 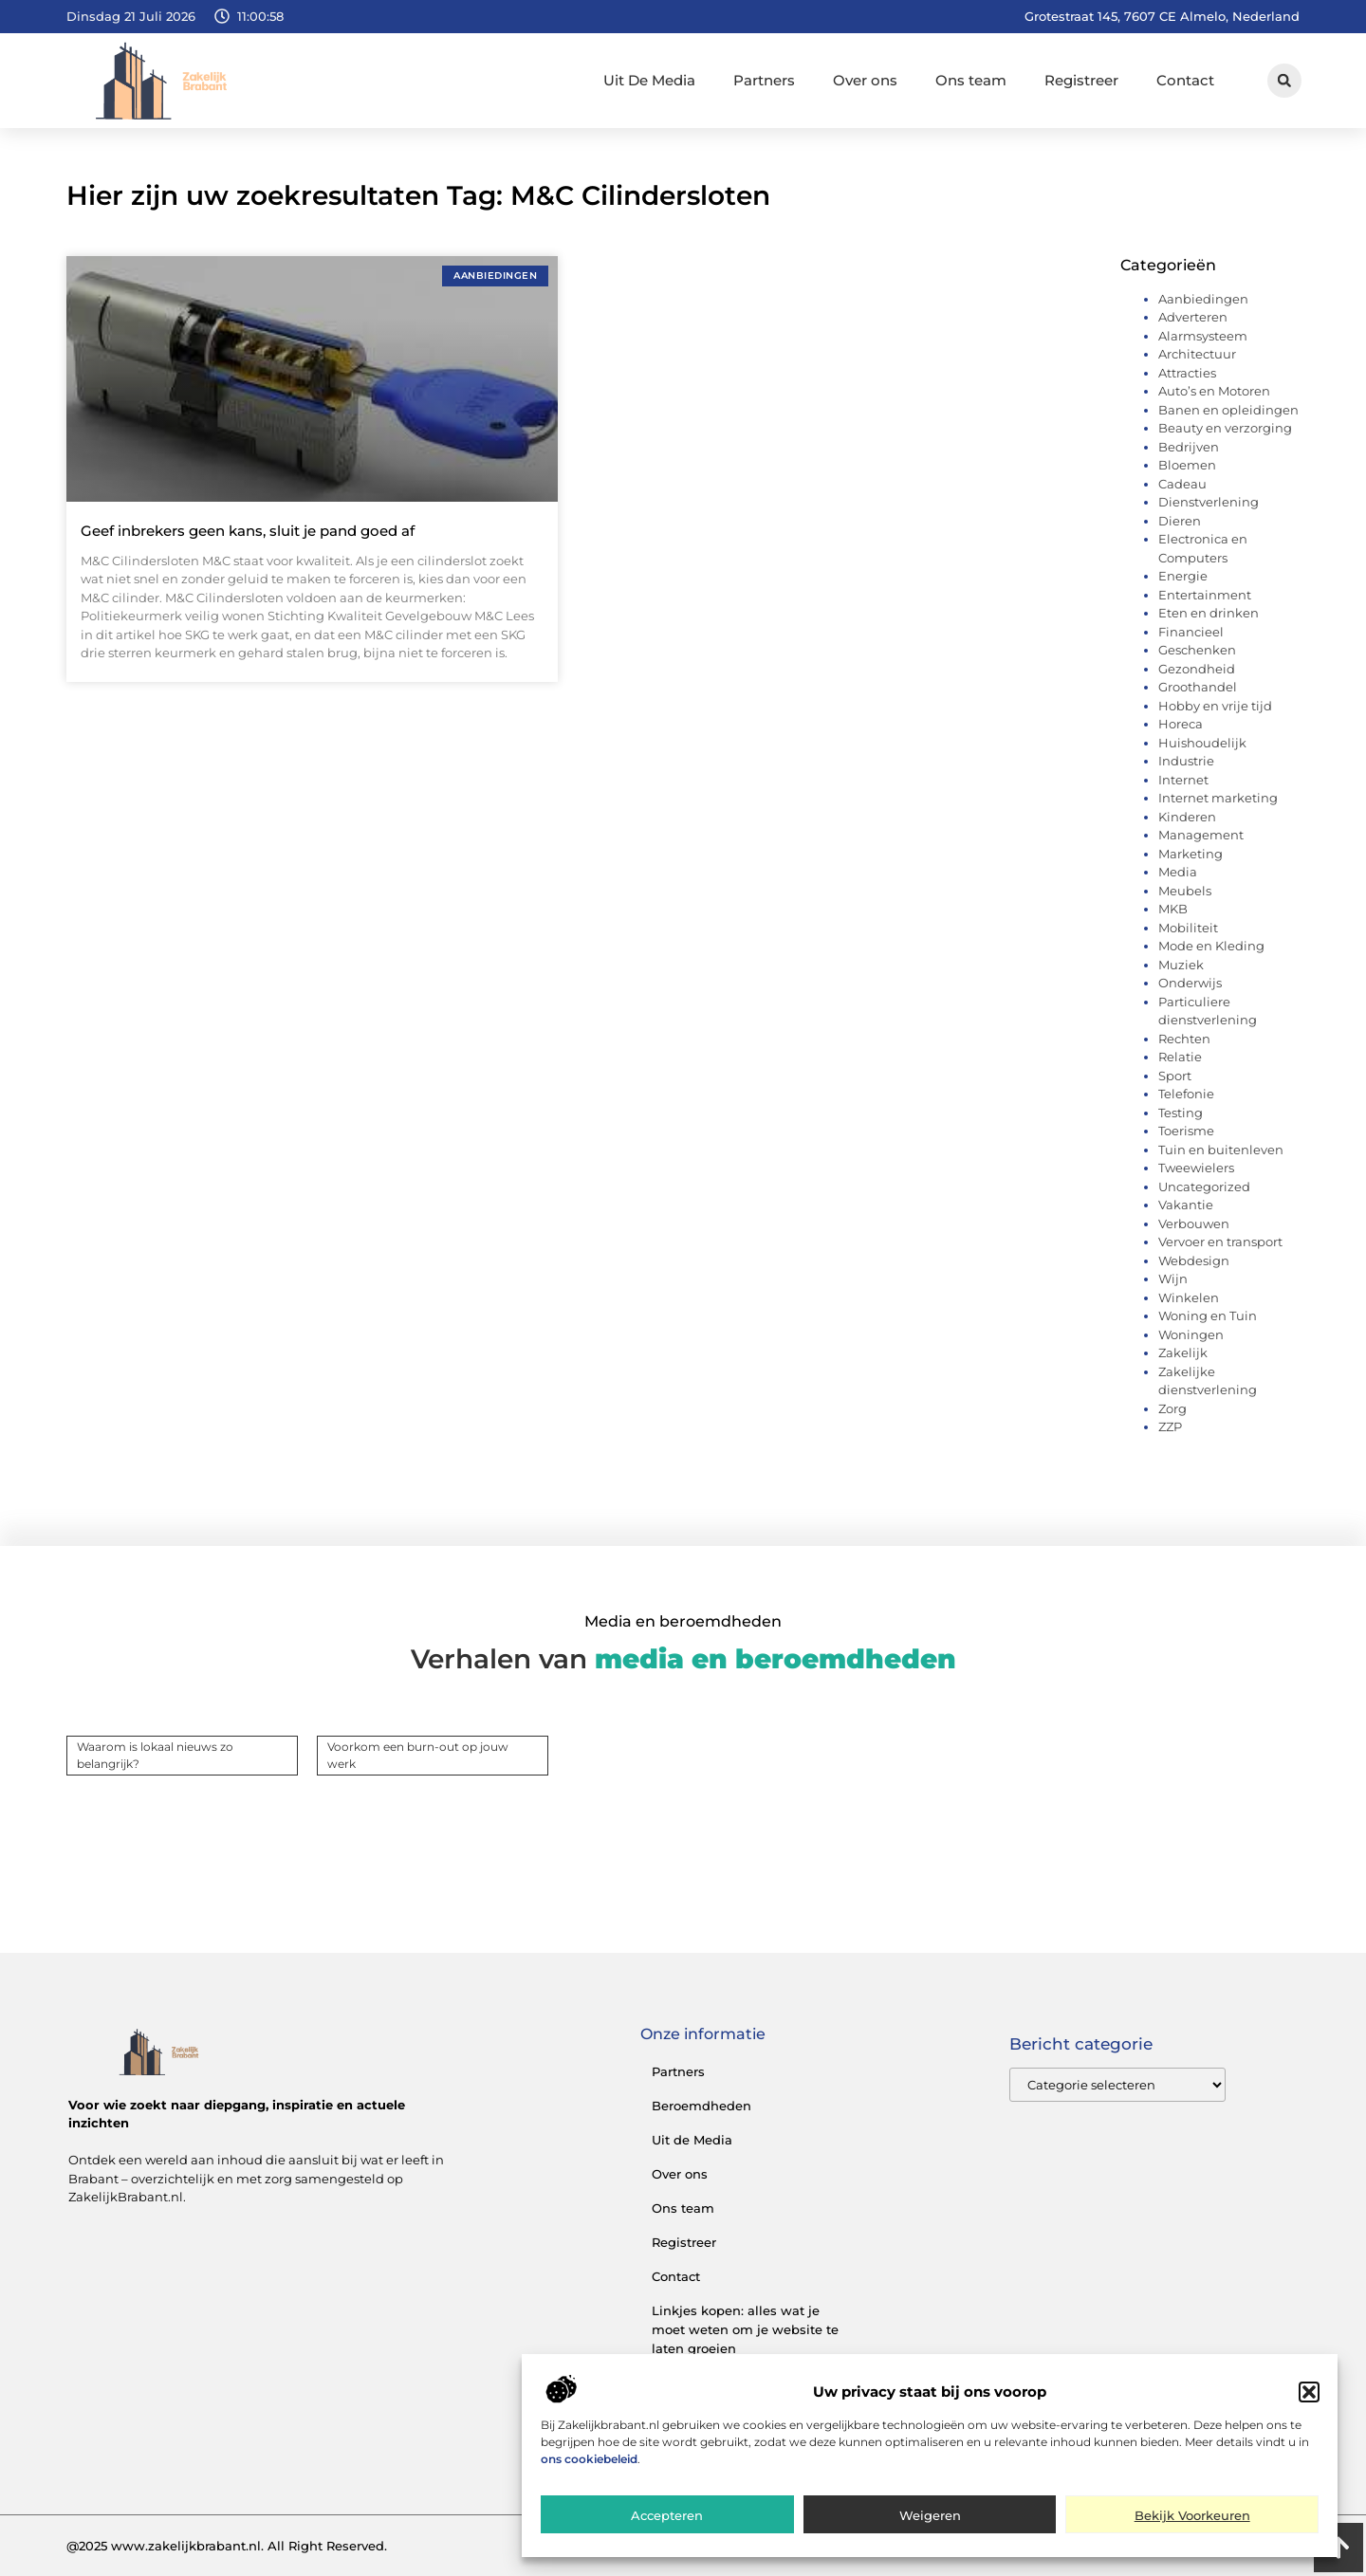 What do you see at coordinates (1187, 464) in the screenshot?
I see `Bloemen` at bounding box center [1187, 464].